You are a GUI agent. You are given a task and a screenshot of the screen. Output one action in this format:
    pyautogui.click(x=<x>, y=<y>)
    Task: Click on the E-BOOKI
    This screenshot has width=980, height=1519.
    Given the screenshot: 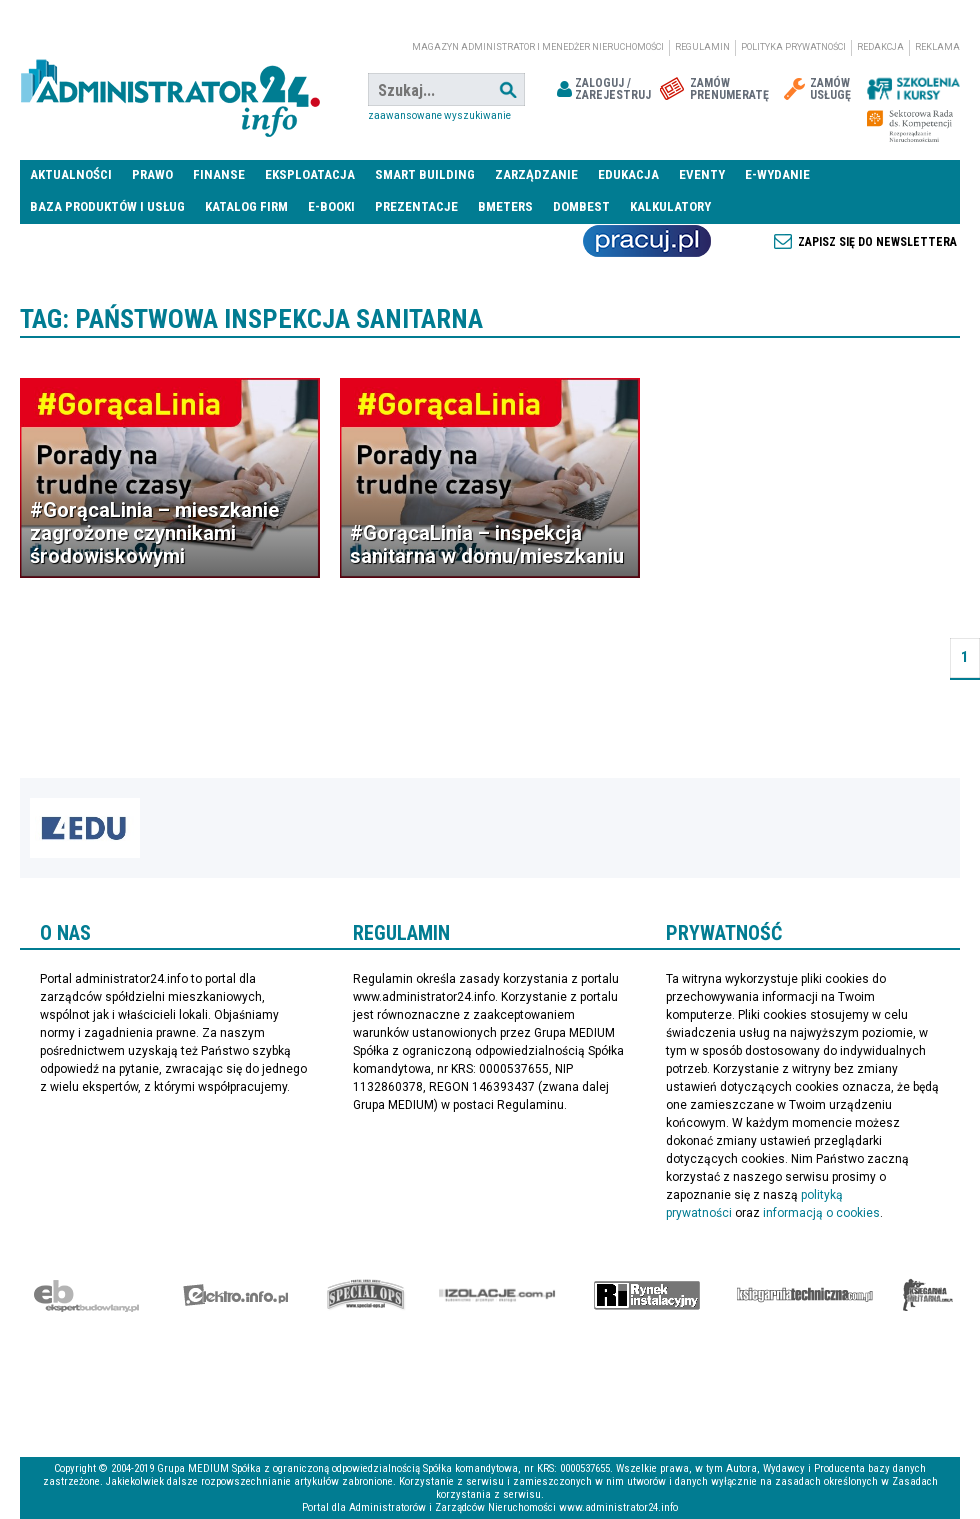 What is the action you would take?
    pyautogui.click(x=331, y=206)
    